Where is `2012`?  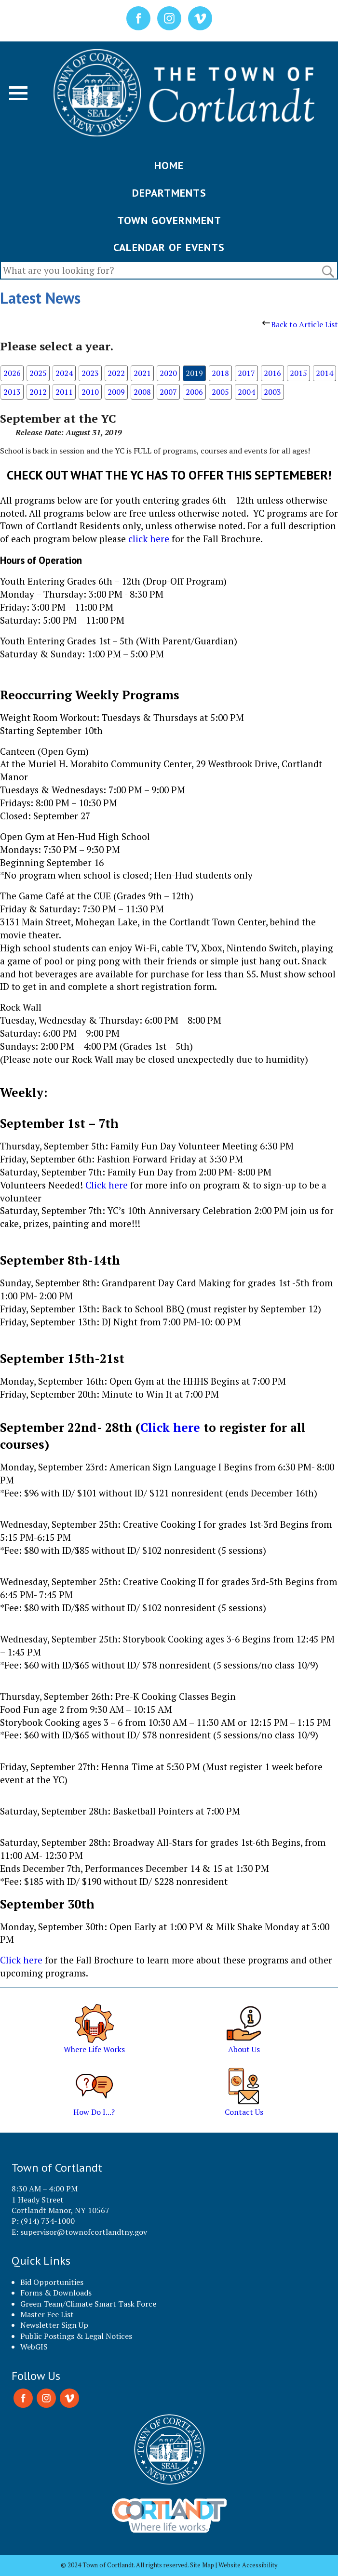
2012 is located at coordinates (38, 392).